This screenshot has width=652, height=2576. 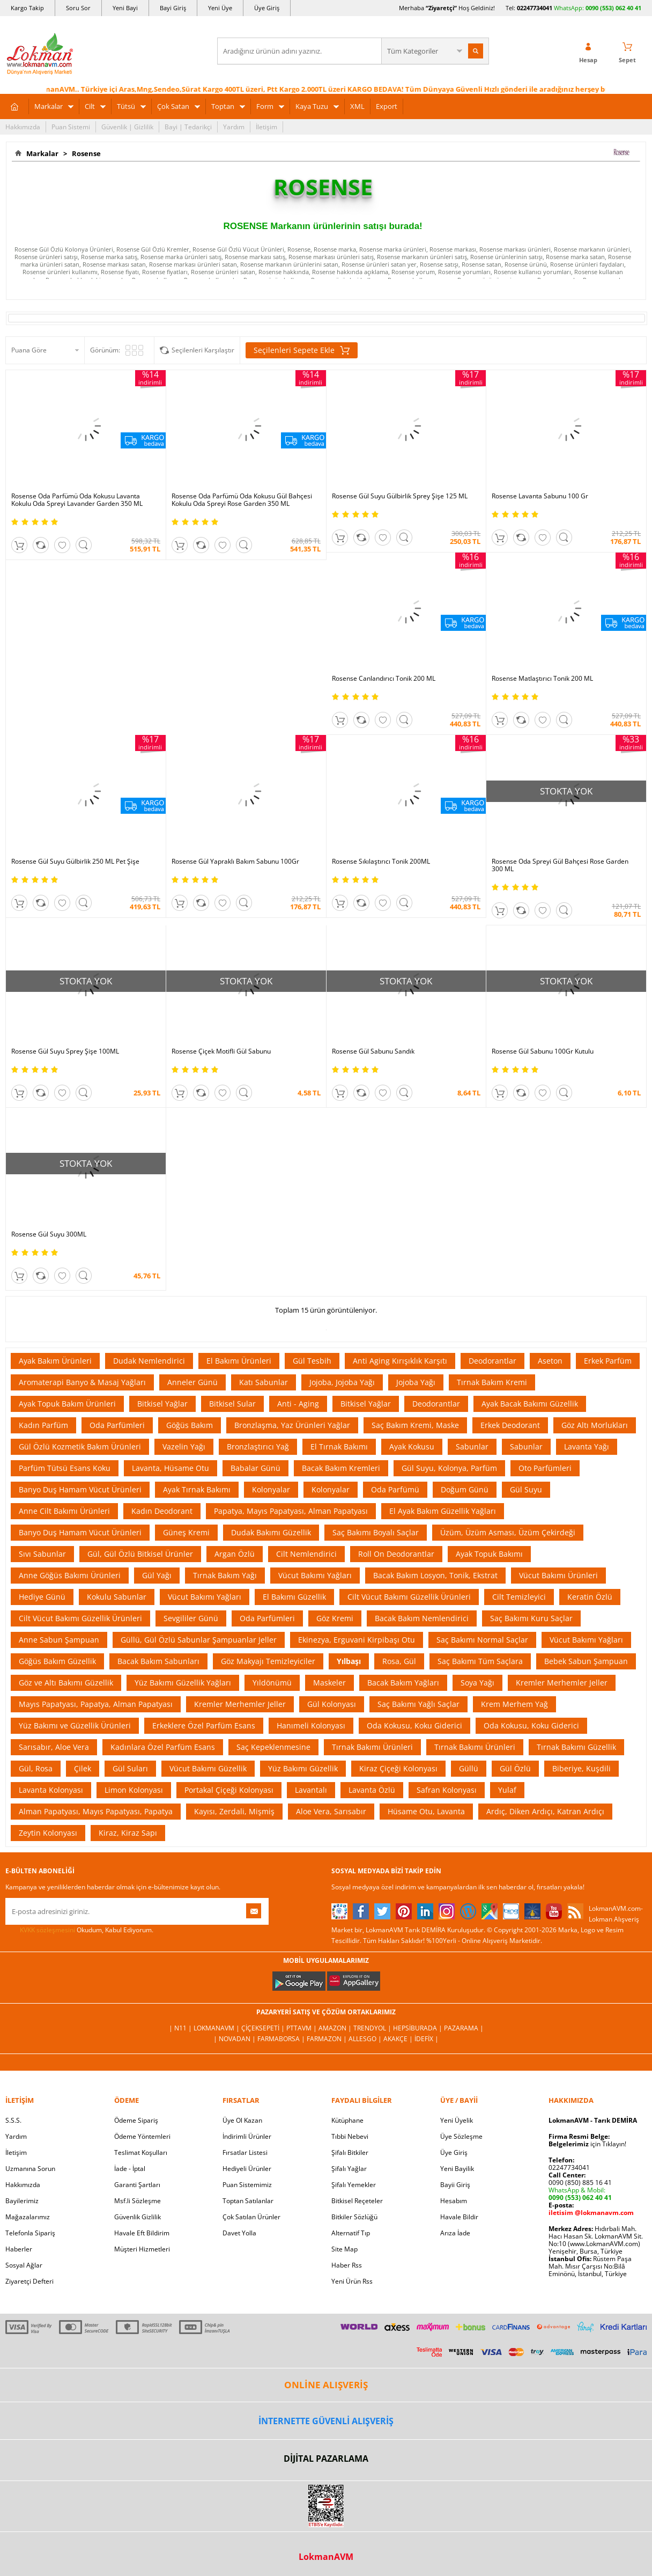 What do you see at coordinates (442, 1511) in the screenshot?
I see `El Ayak Bakım Güzellik Yağları` at bounding box center [442, 1511].